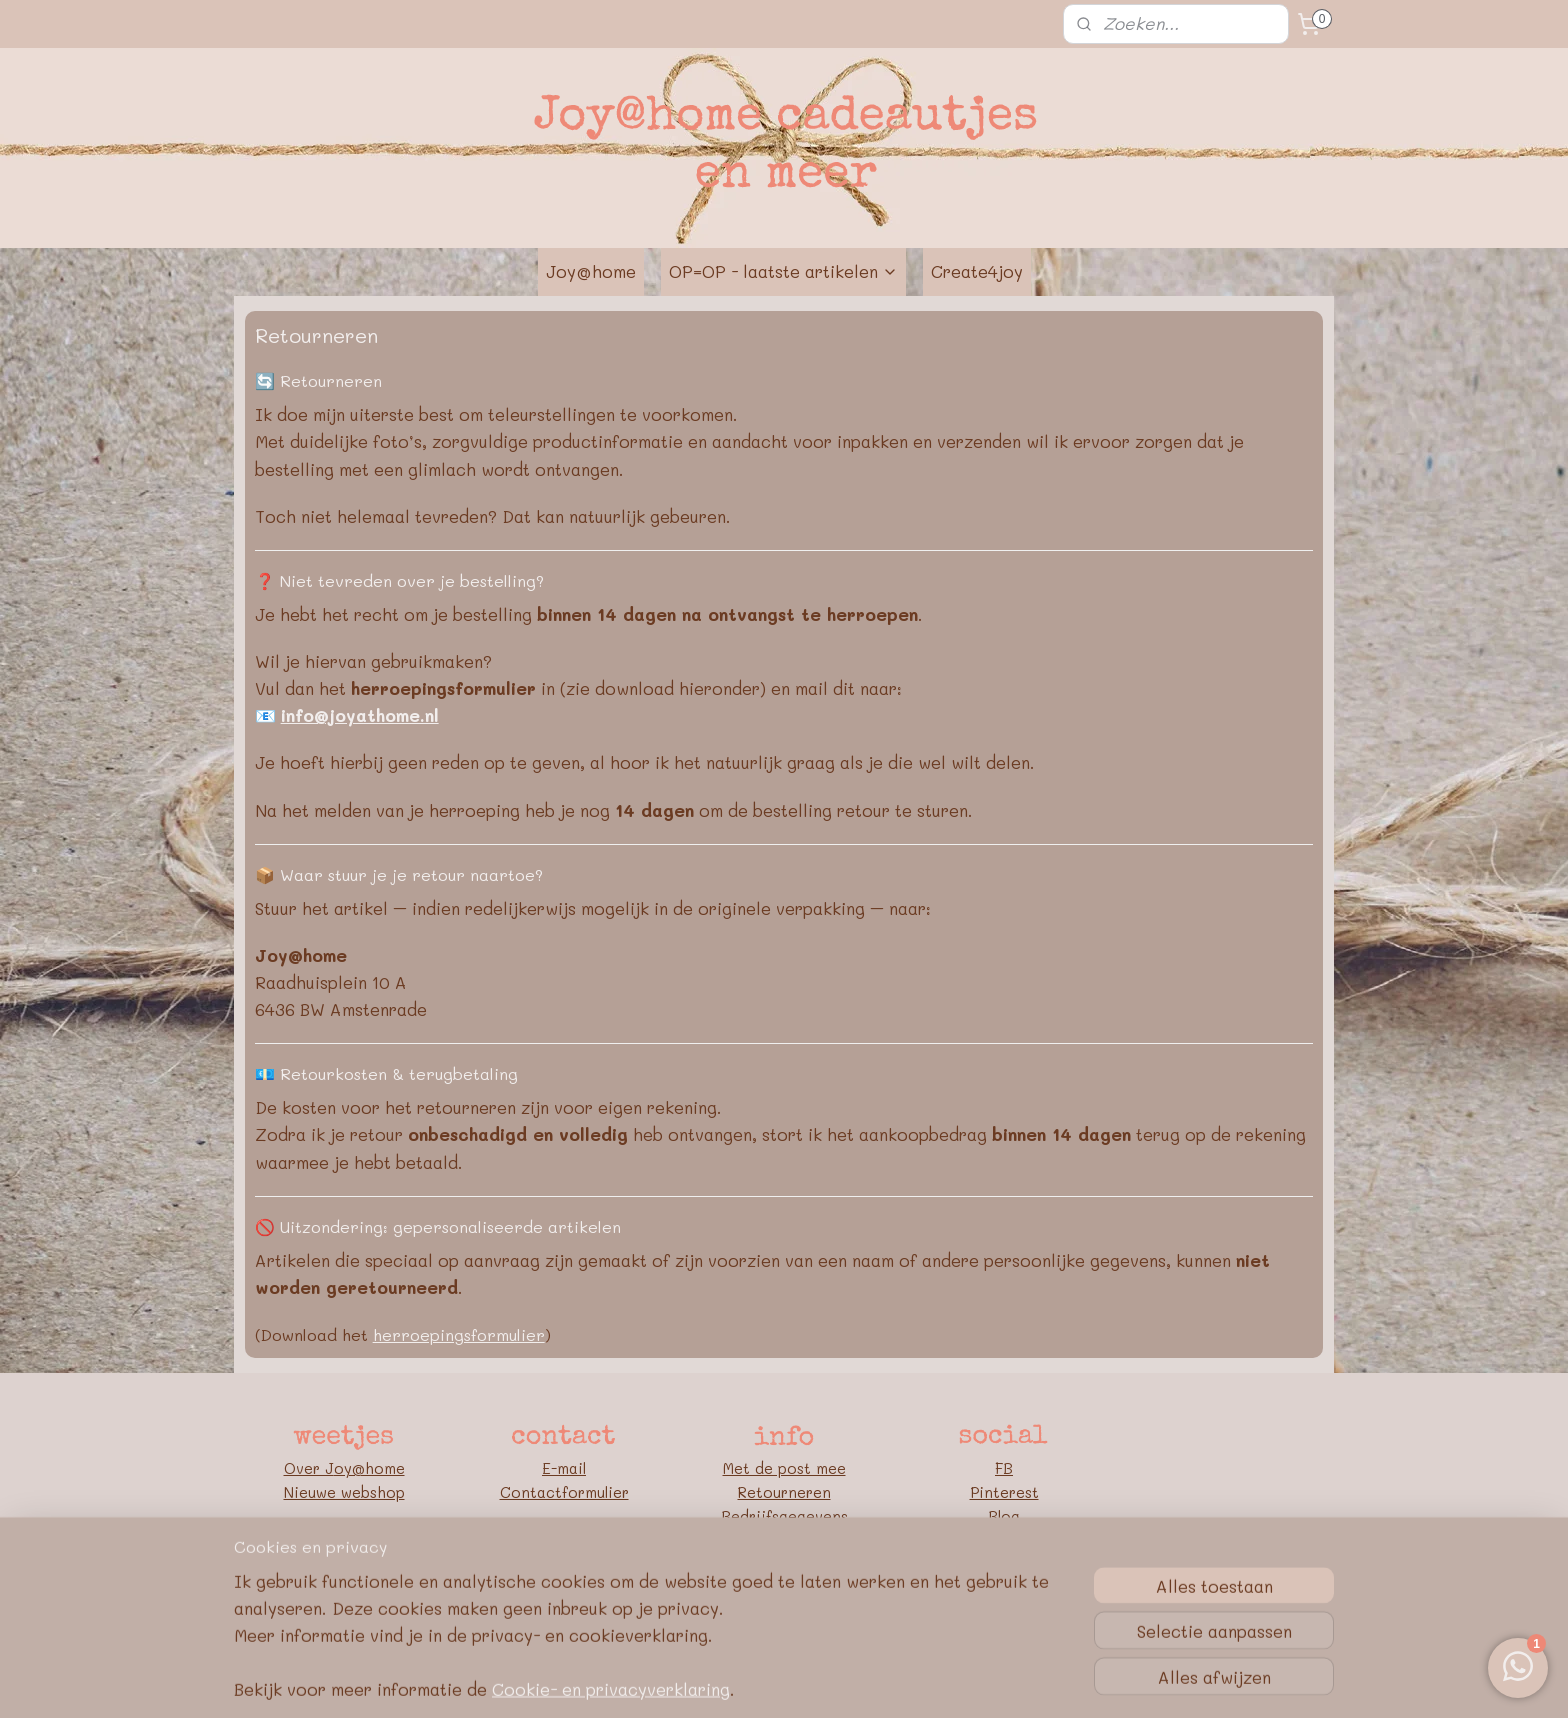 The height and width of the screenshot is (1718, 1568). I want to click on Blog, so click(1004, 1516).